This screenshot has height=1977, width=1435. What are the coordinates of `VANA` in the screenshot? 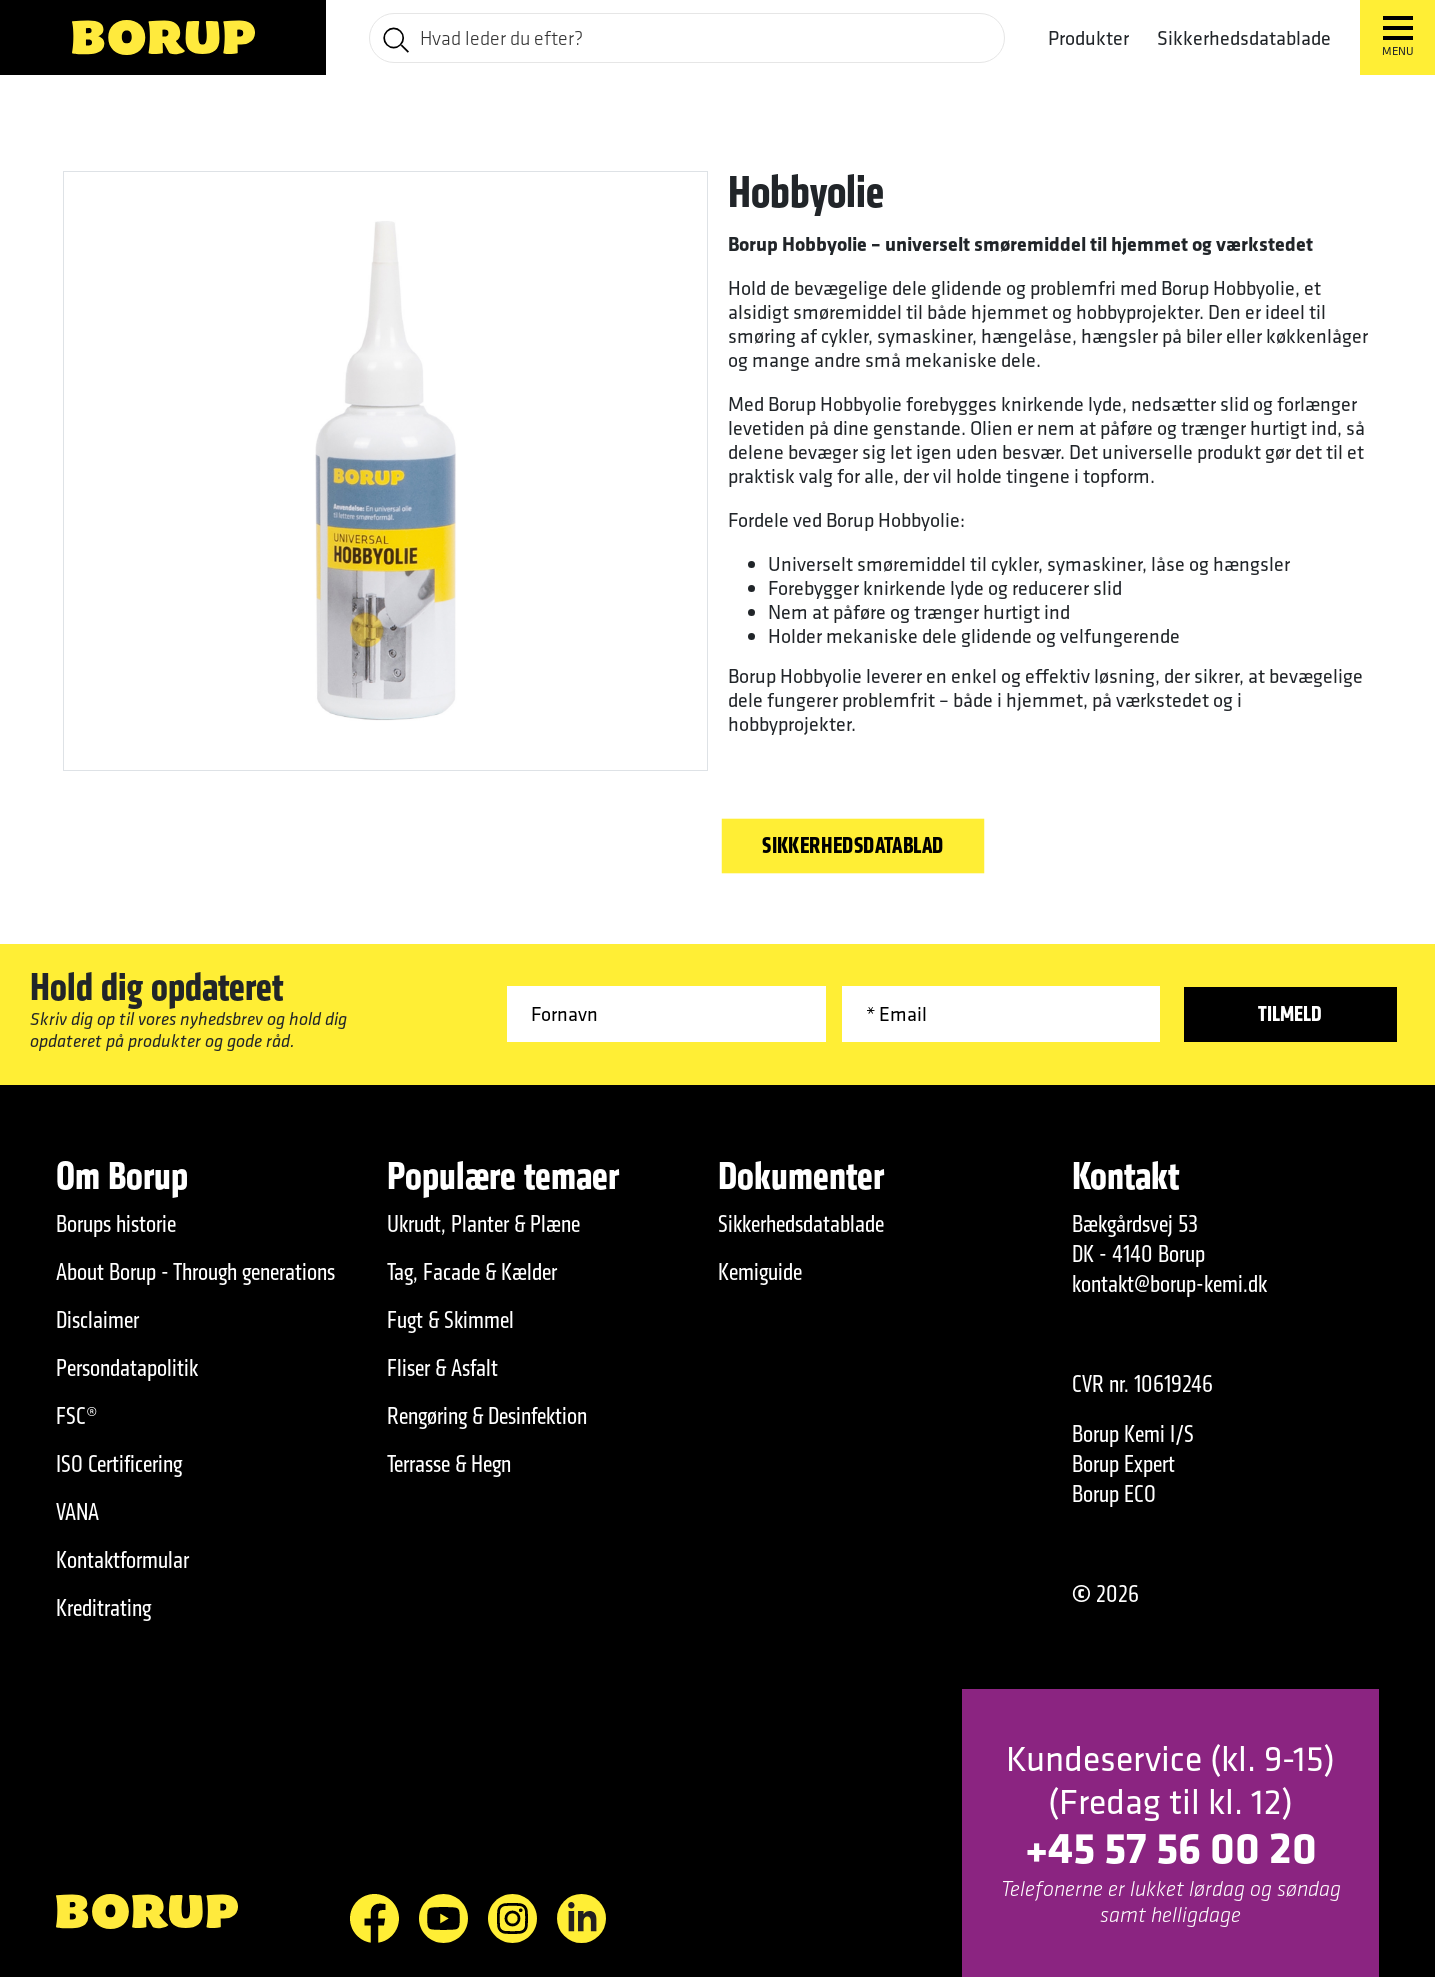 It's located at (77, 1512).